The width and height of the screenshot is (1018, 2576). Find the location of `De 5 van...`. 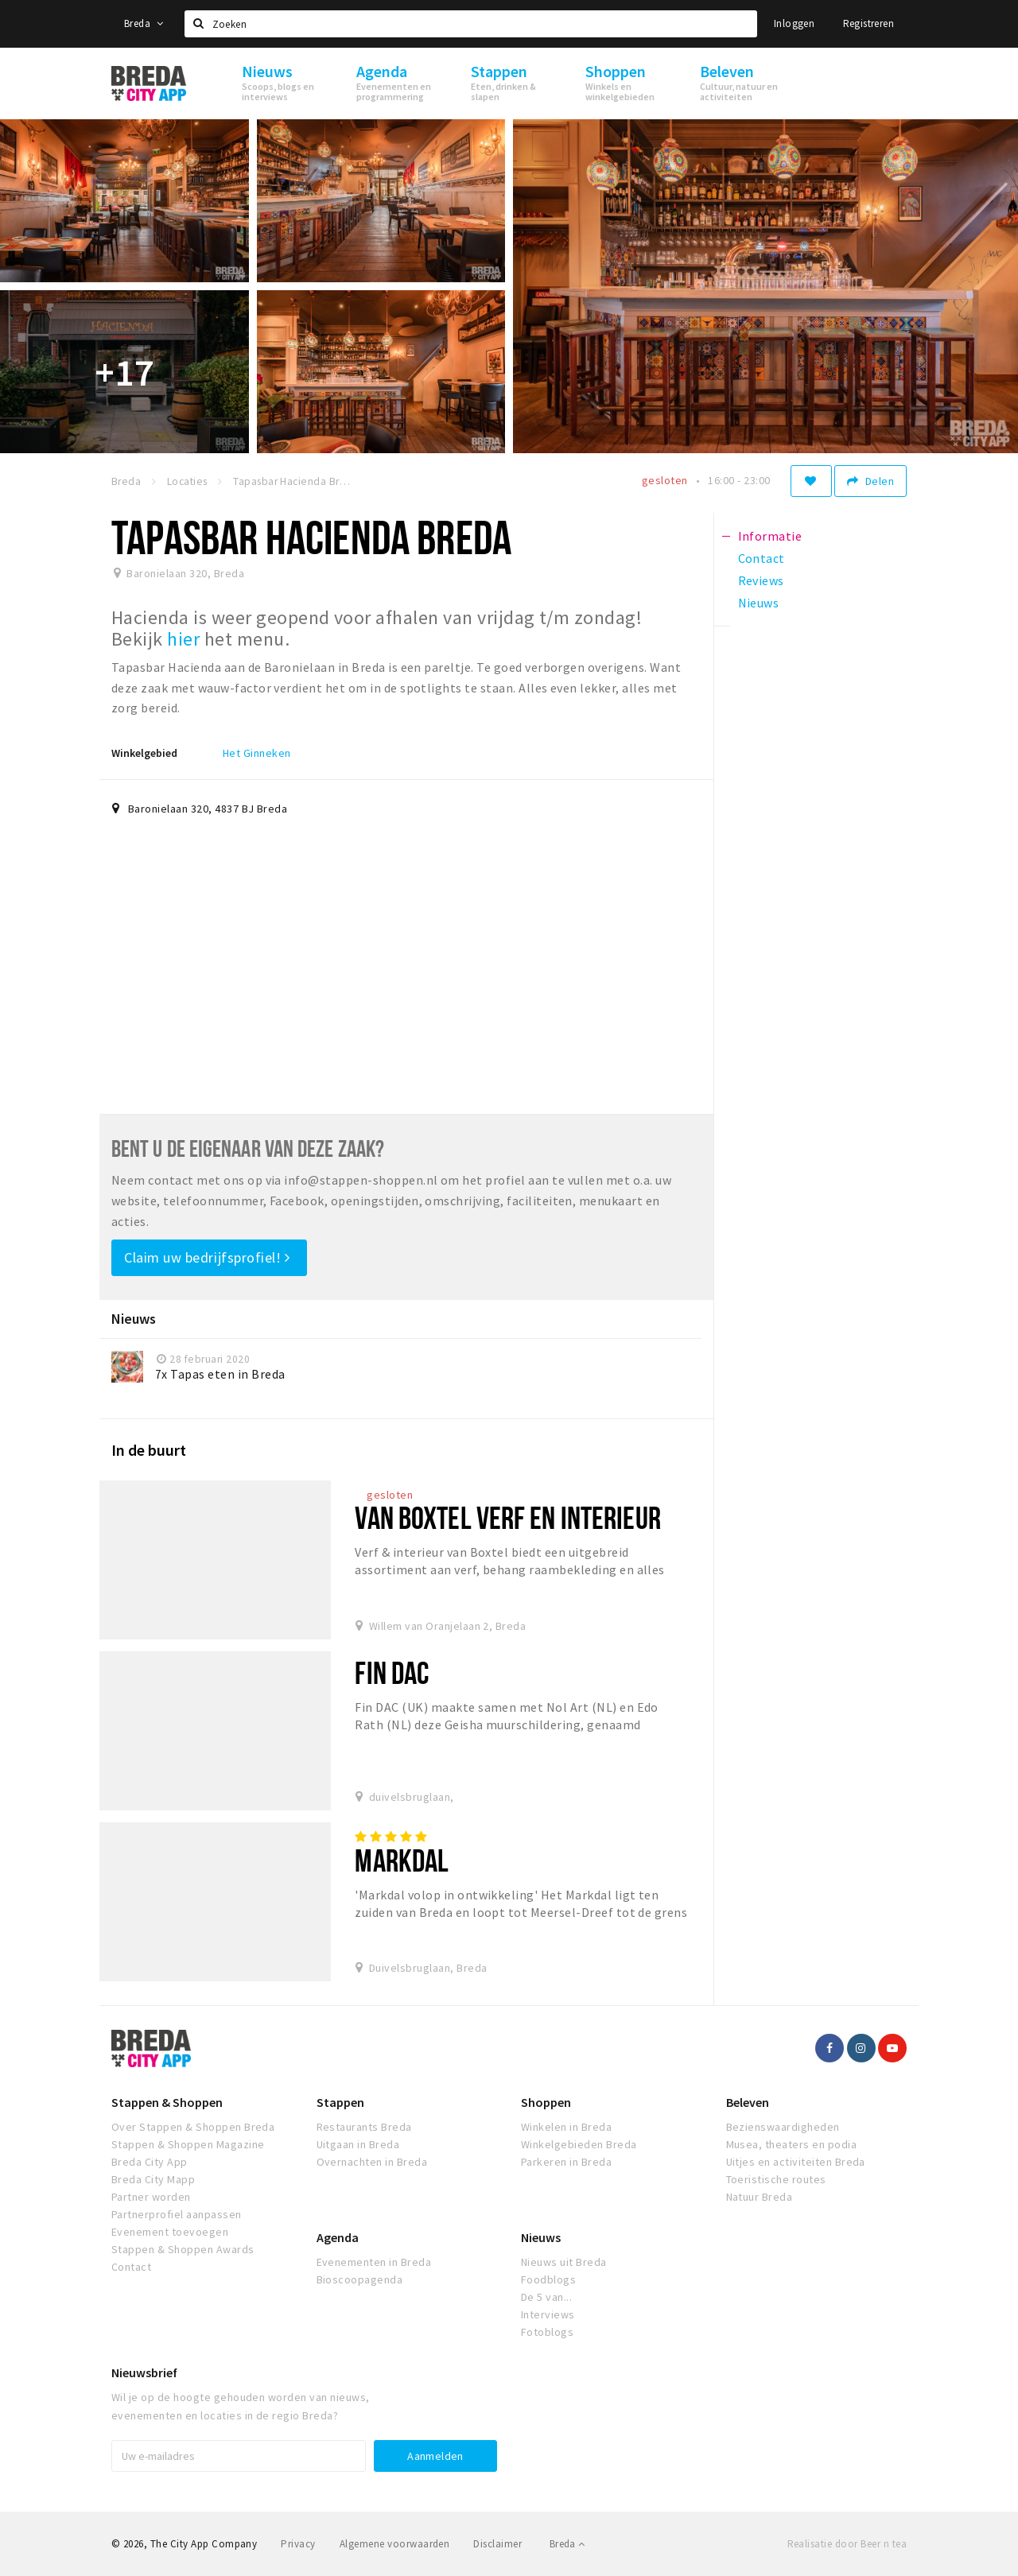

De 5 van... is located at coordinates (546, 2297).